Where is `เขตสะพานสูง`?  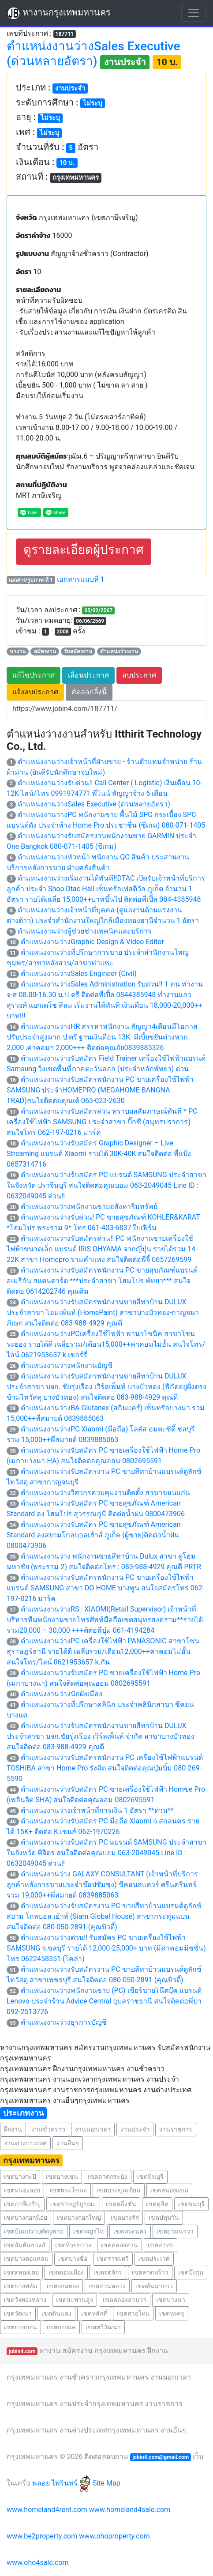
เขตสะพานสูง is located at coordinates (74, 2299).